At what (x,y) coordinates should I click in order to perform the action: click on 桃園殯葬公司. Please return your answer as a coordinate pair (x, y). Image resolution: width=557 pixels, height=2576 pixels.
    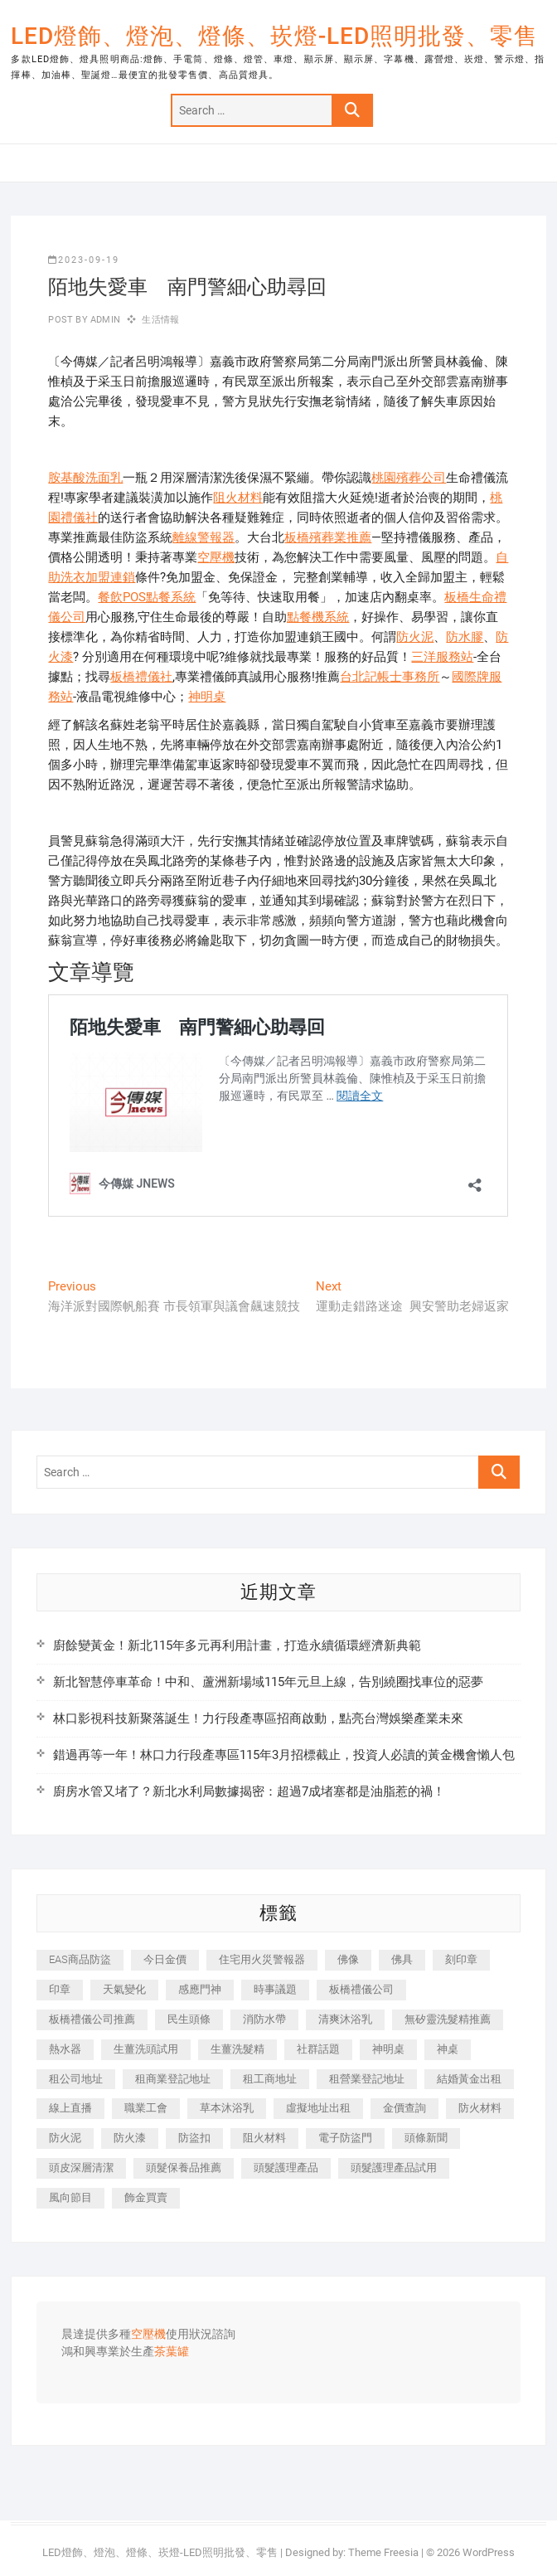
    Looking at the image, I should click on (408, 477).